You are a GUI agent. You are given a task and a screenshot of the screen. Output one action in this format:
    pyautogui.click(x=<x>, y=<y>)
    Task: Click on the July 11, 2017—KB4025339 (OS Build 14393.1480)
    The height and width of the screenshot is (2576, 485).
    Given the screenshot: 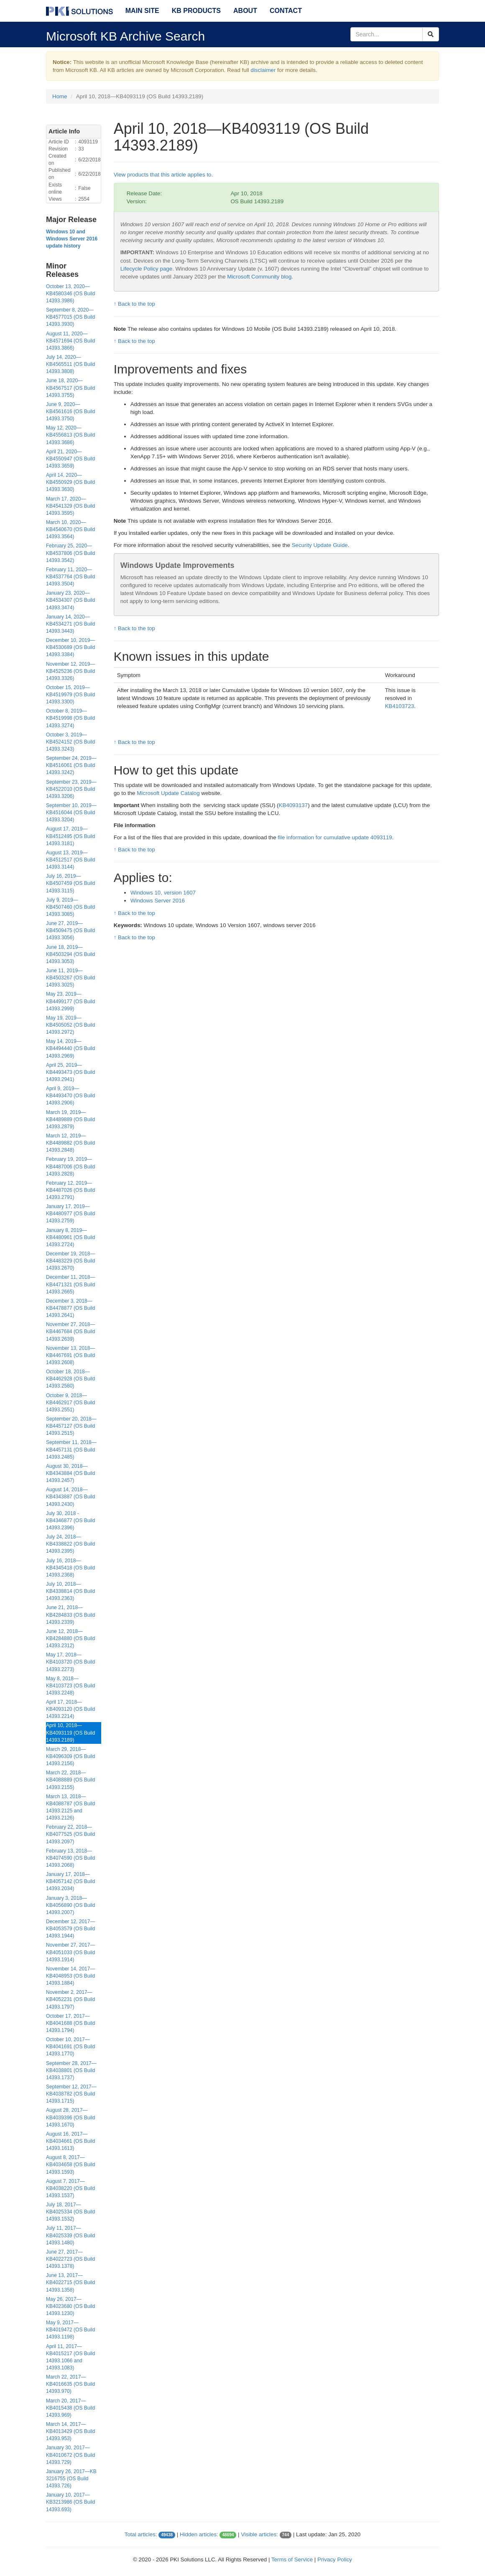 What is the action you would take?
    pyautogui.click(x=70, y=2235)
    